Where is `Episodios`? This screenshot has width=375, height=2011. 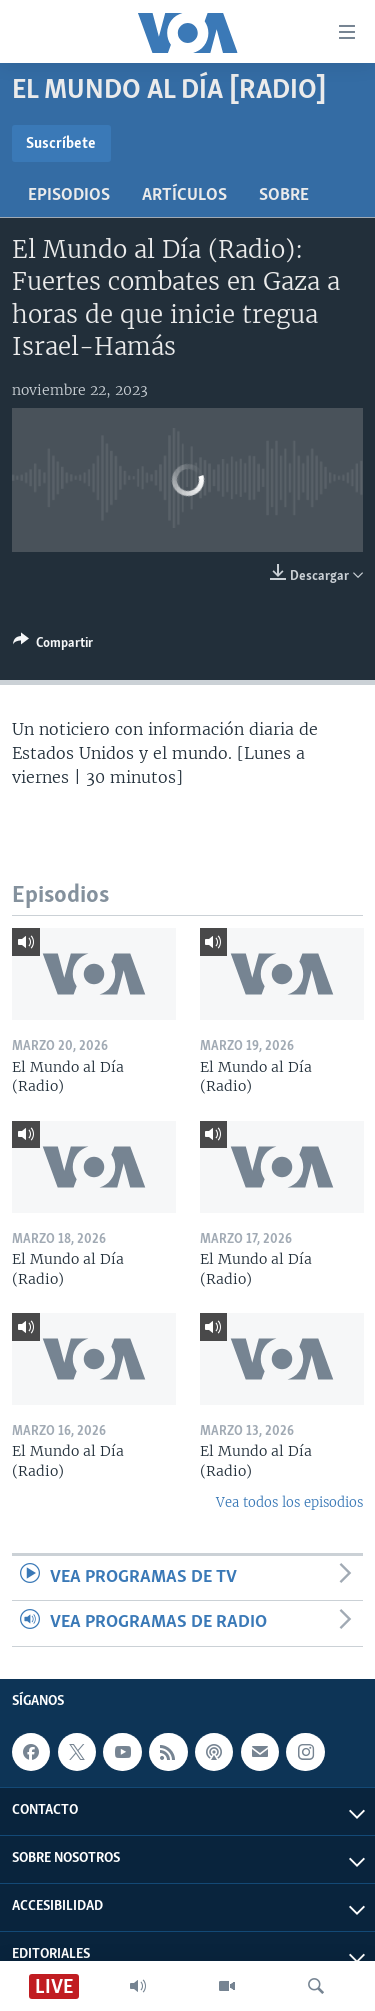
Episodios is located at coordinates (69, 195).